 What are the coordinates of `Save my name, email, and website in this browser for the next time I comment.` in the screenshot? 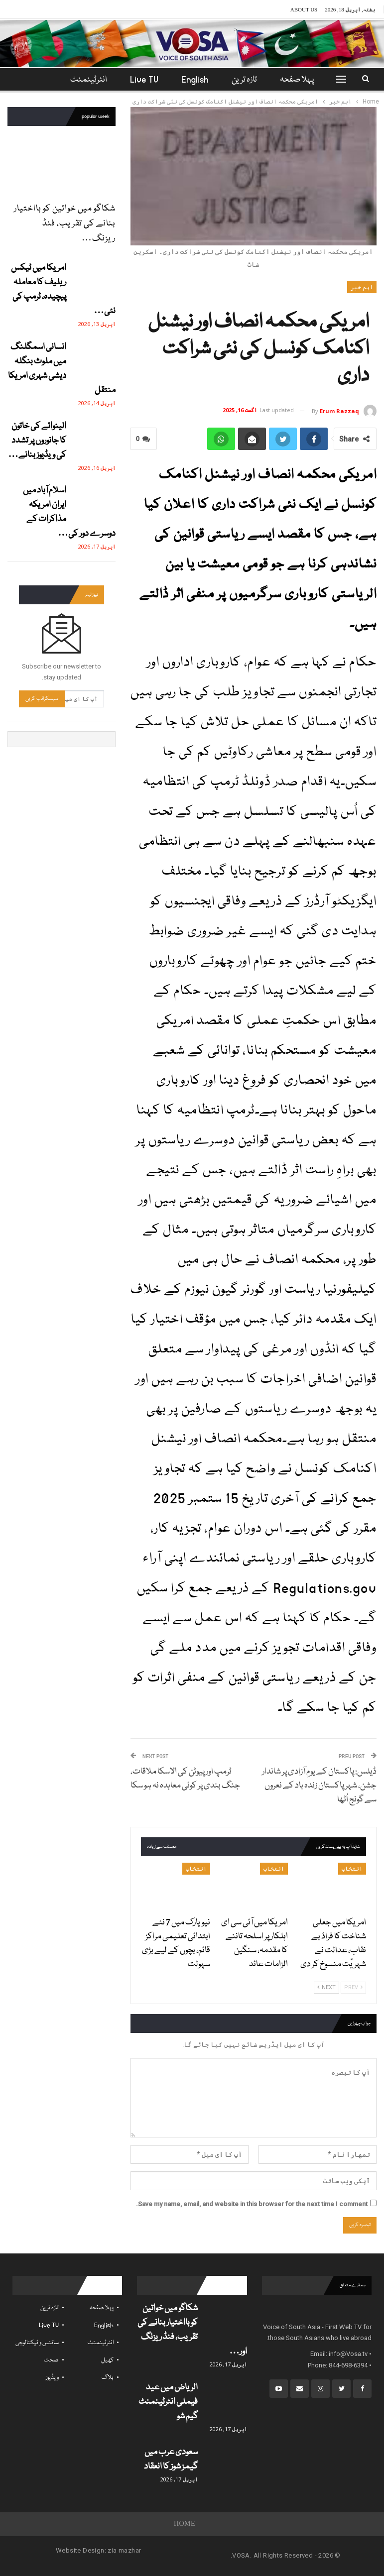 It's located at (252, 2204).